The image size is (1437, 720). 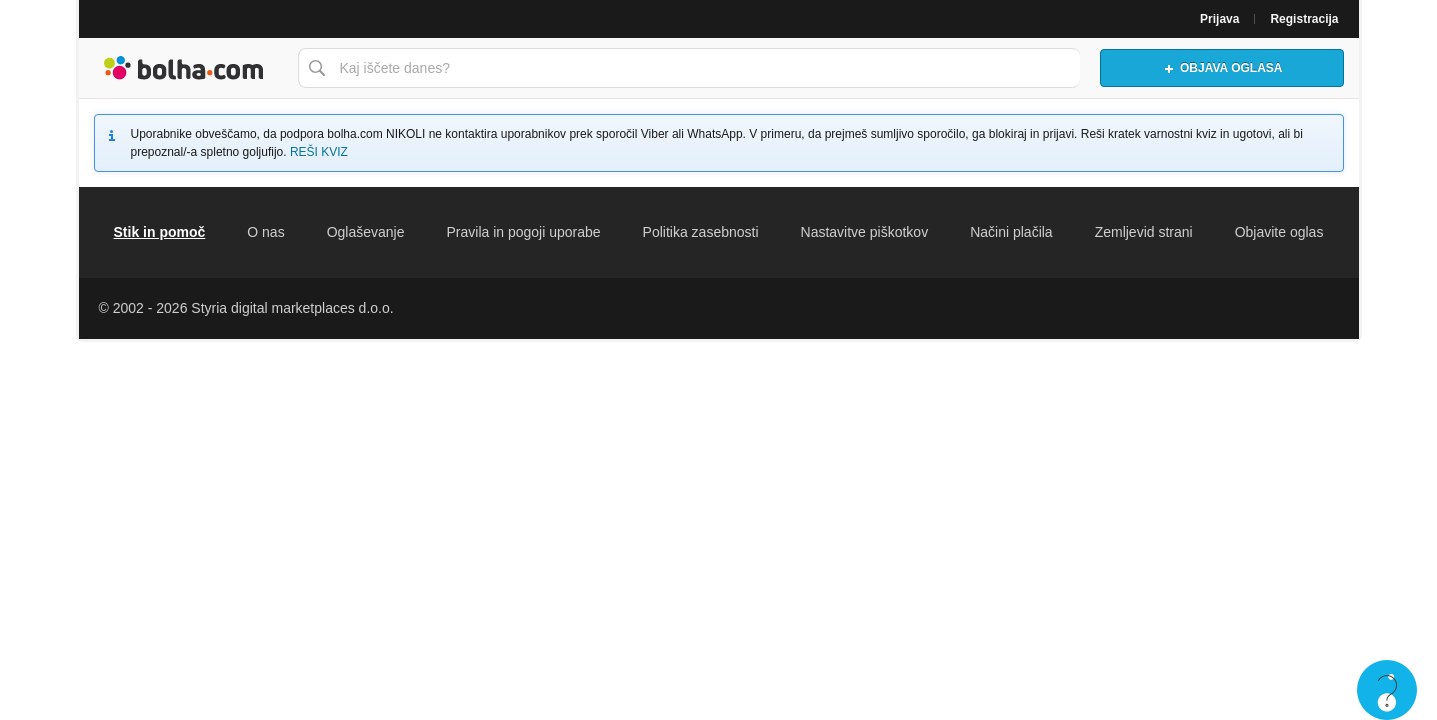 I want to click on Oglaševanje, so click(x=366, y=232).